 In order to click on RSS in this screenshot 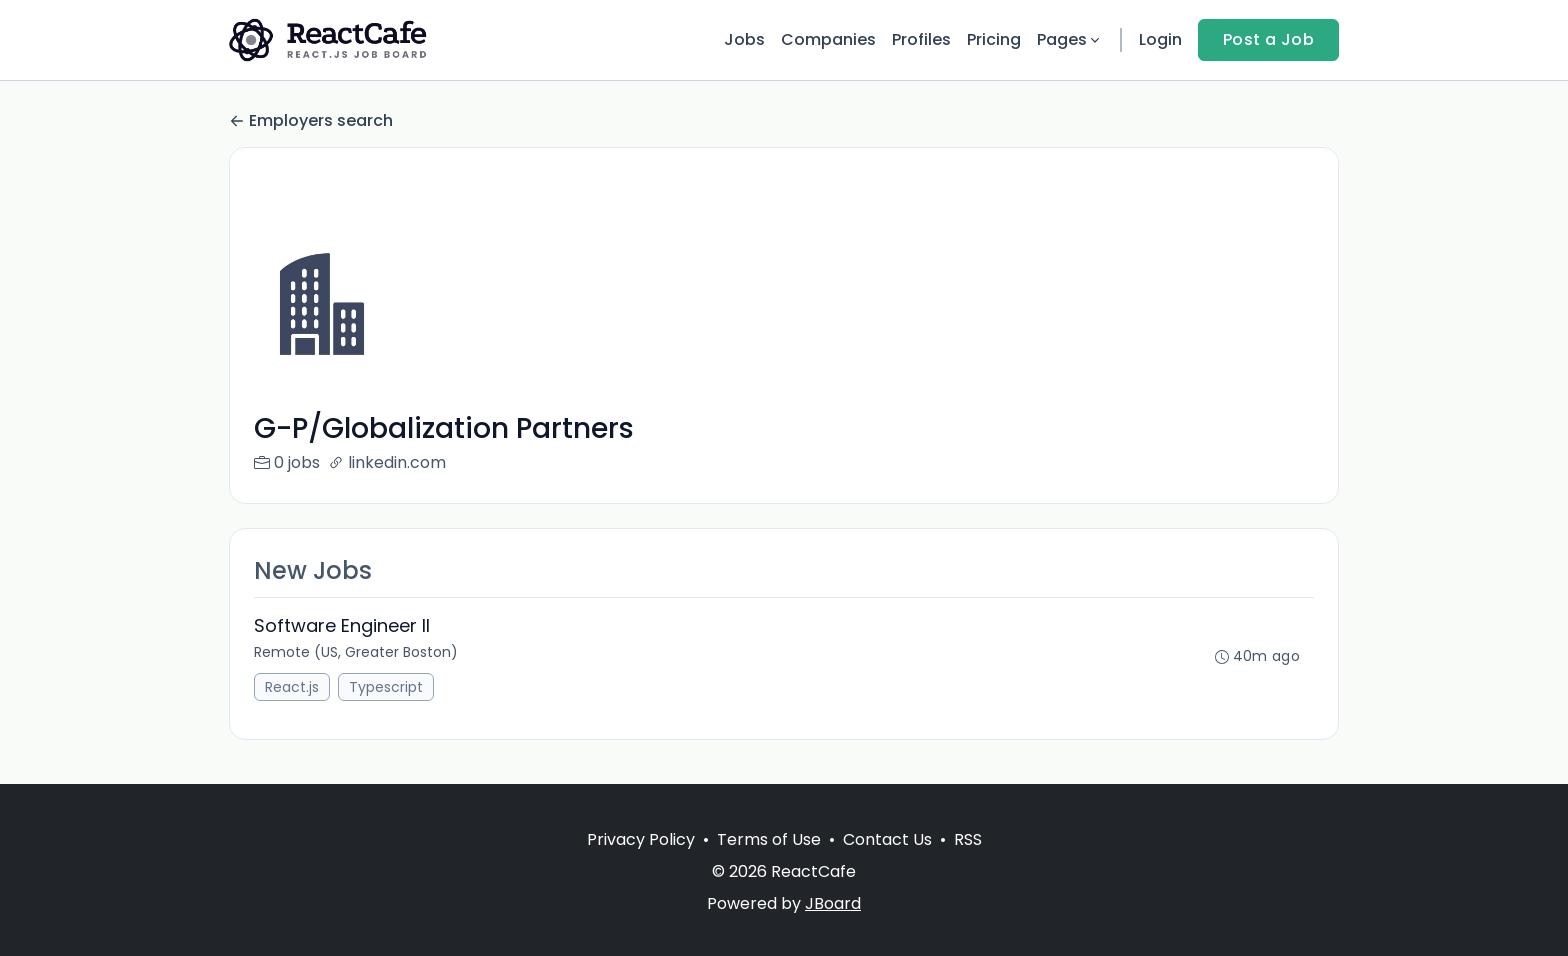, I will do `click(968, 839)`.